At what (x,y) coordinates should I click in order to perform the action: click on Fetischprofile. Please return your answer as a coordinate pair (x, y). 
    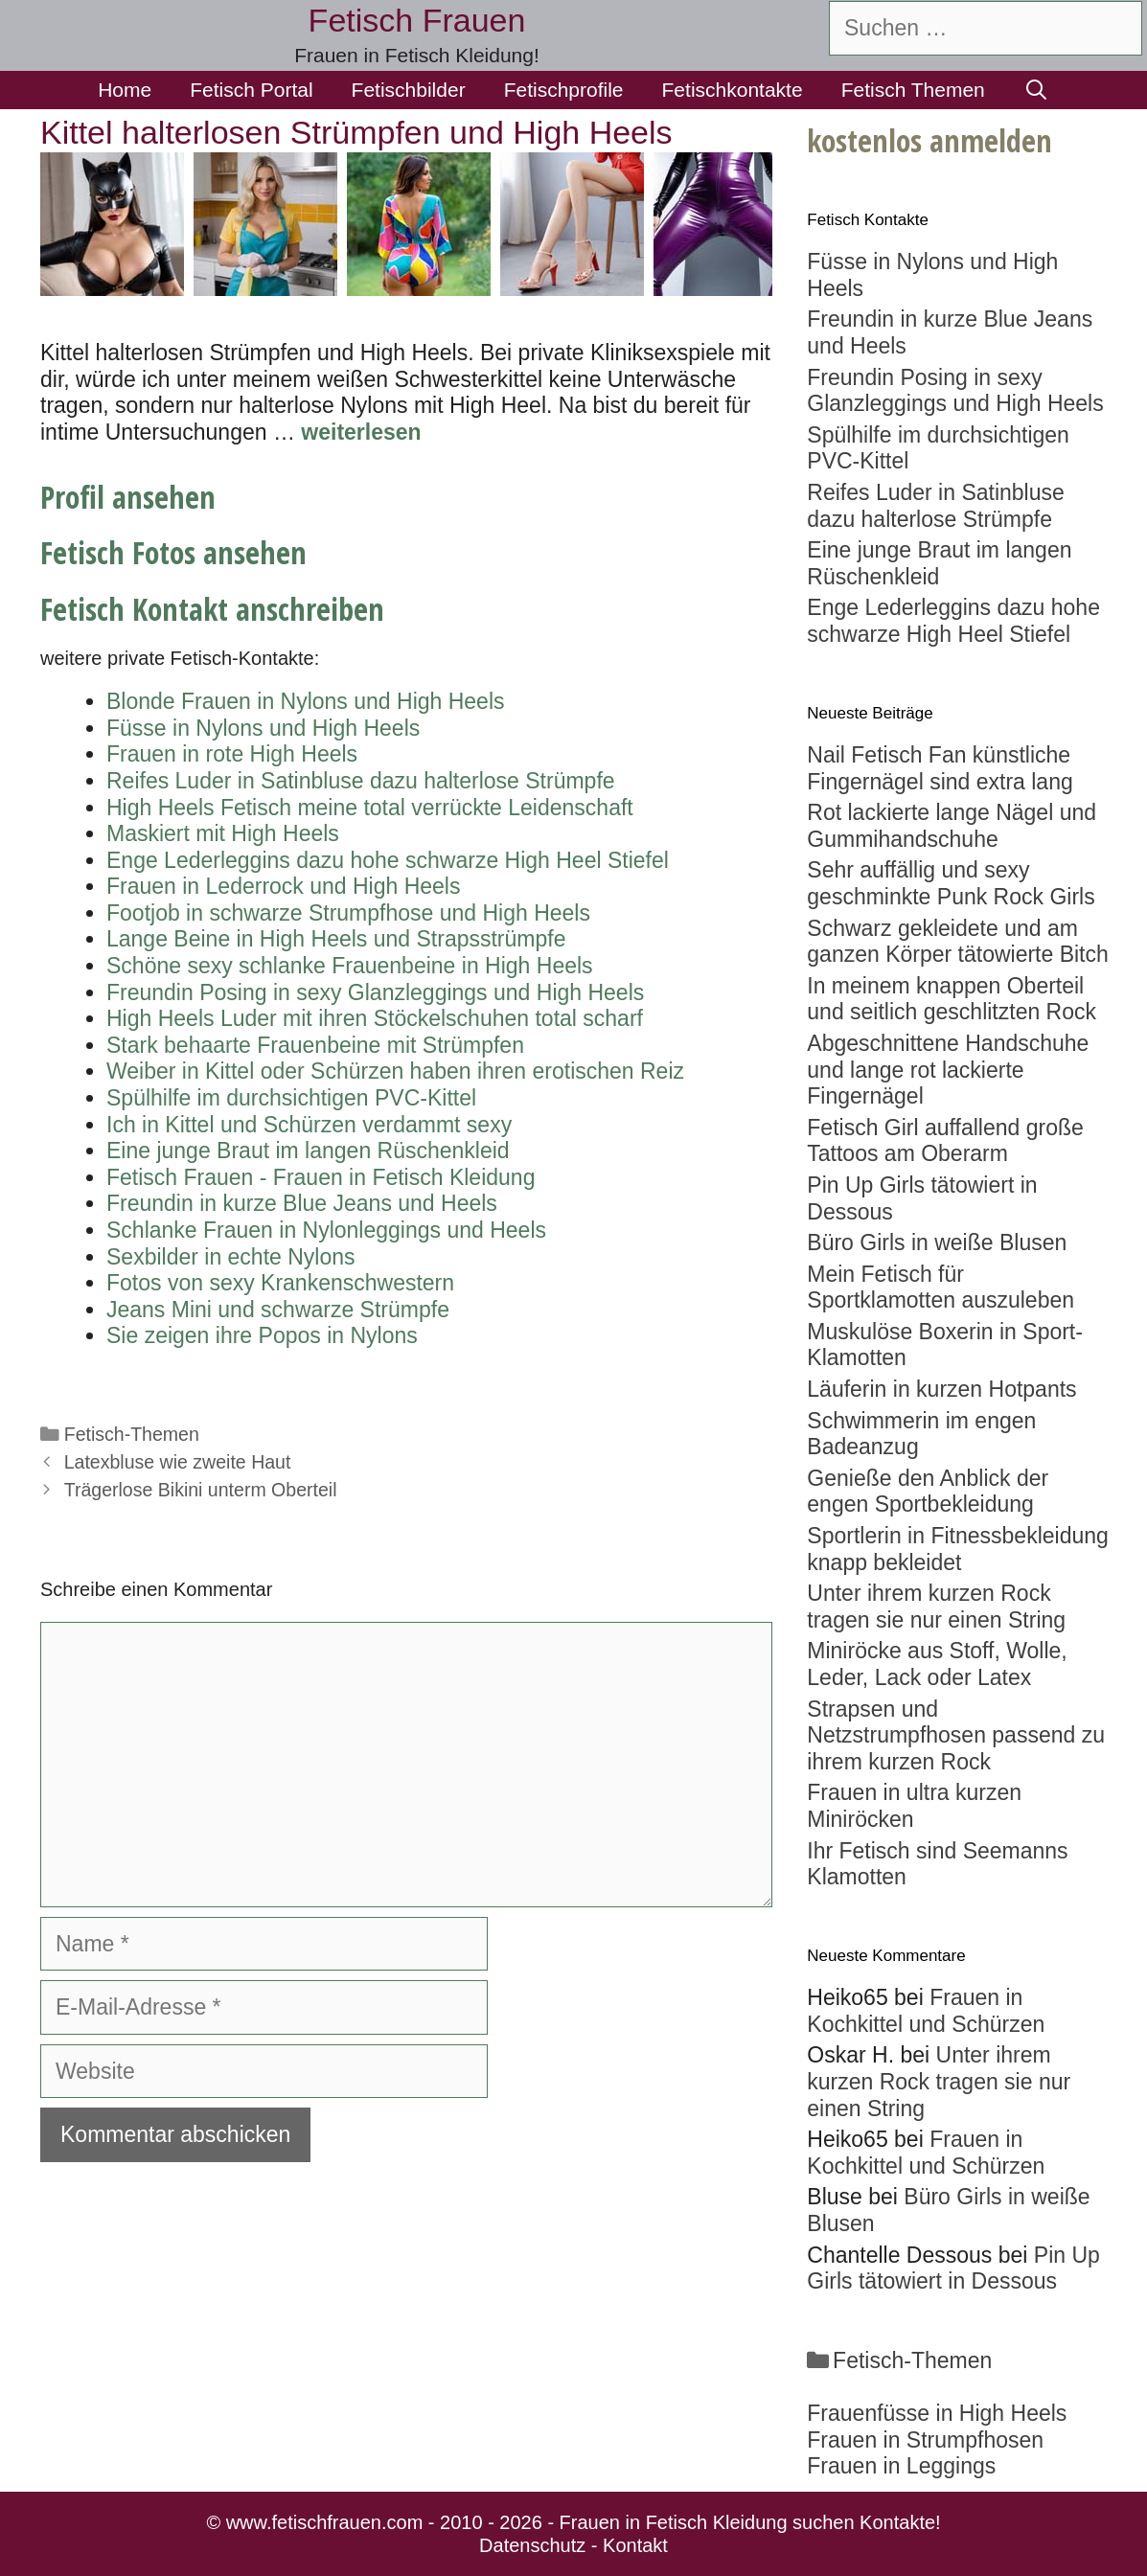
    Looking at the image, I should click on (564, 90).